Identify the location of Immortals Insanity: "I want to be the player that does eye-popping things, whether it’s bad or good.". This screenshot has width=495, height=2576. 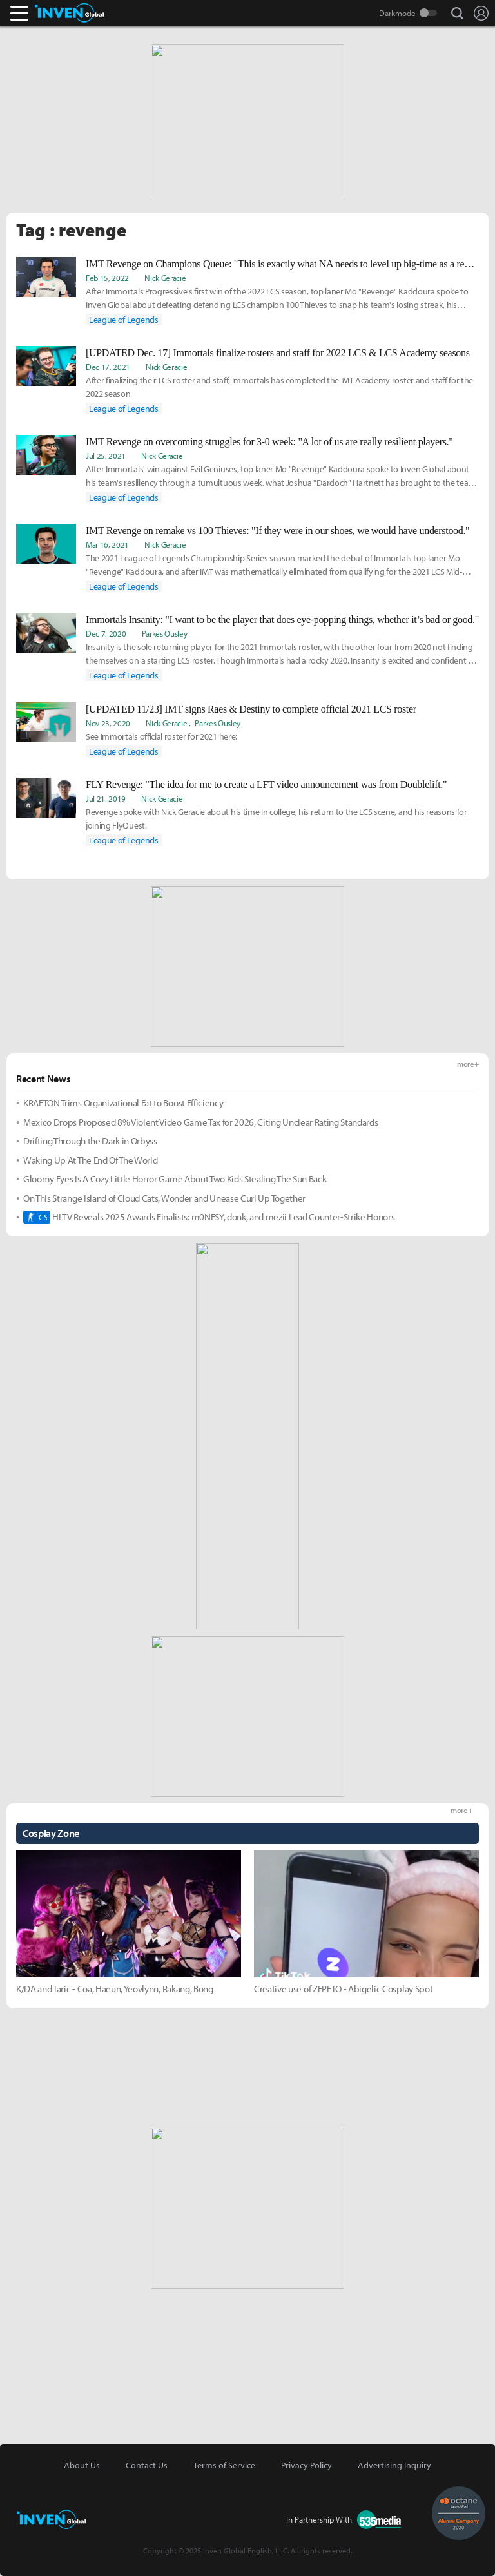
(282, 619).